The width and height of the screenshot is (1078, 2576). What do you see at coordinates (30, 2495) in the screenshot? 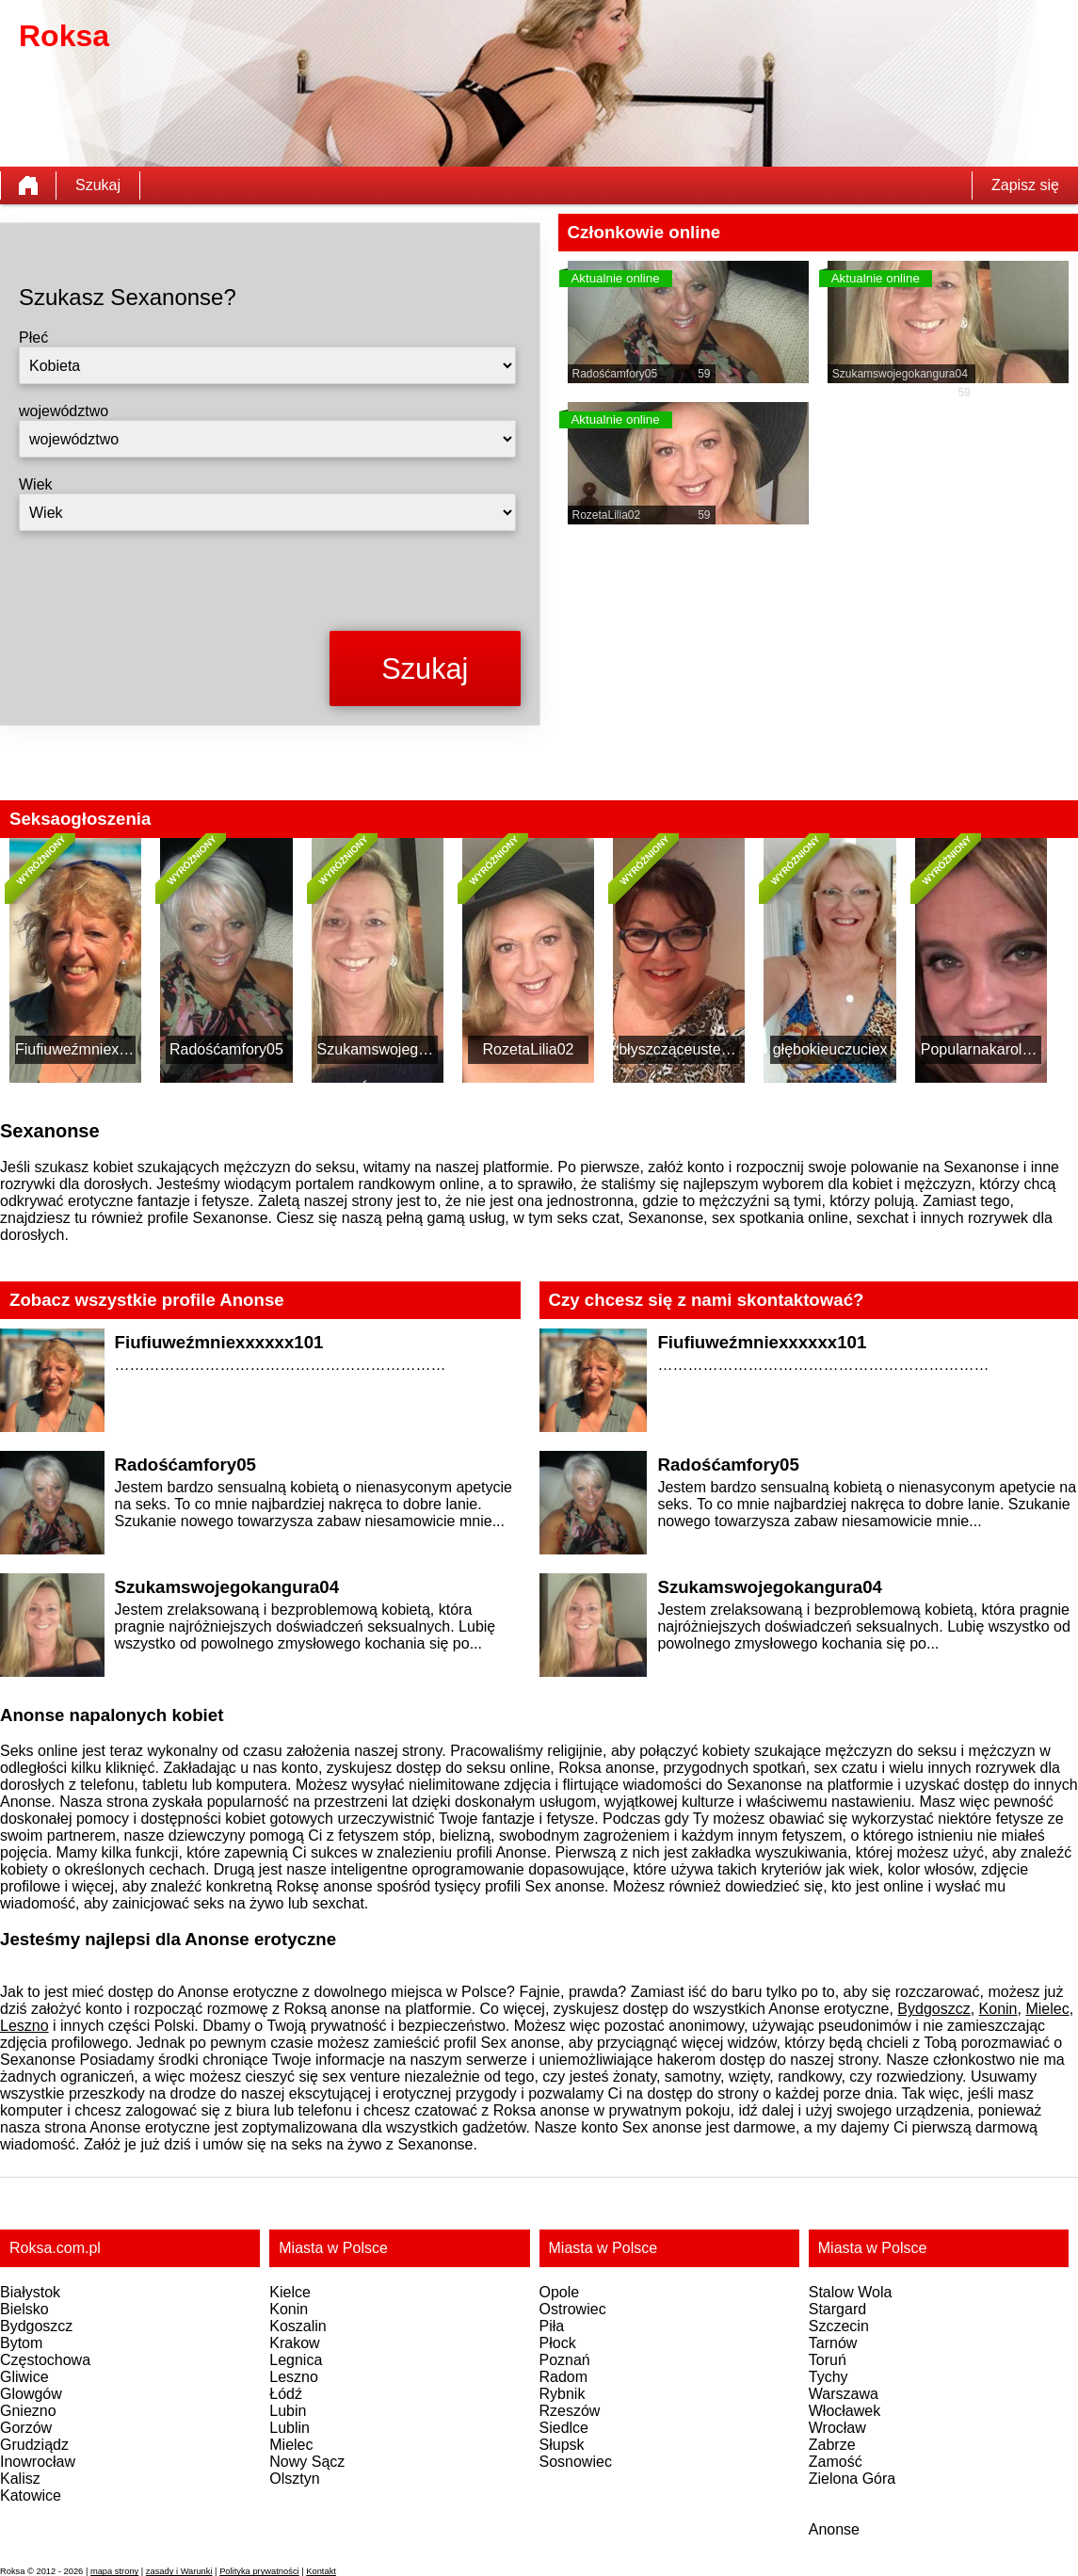
I see `Katowice` at bounding box center [30, 2495].